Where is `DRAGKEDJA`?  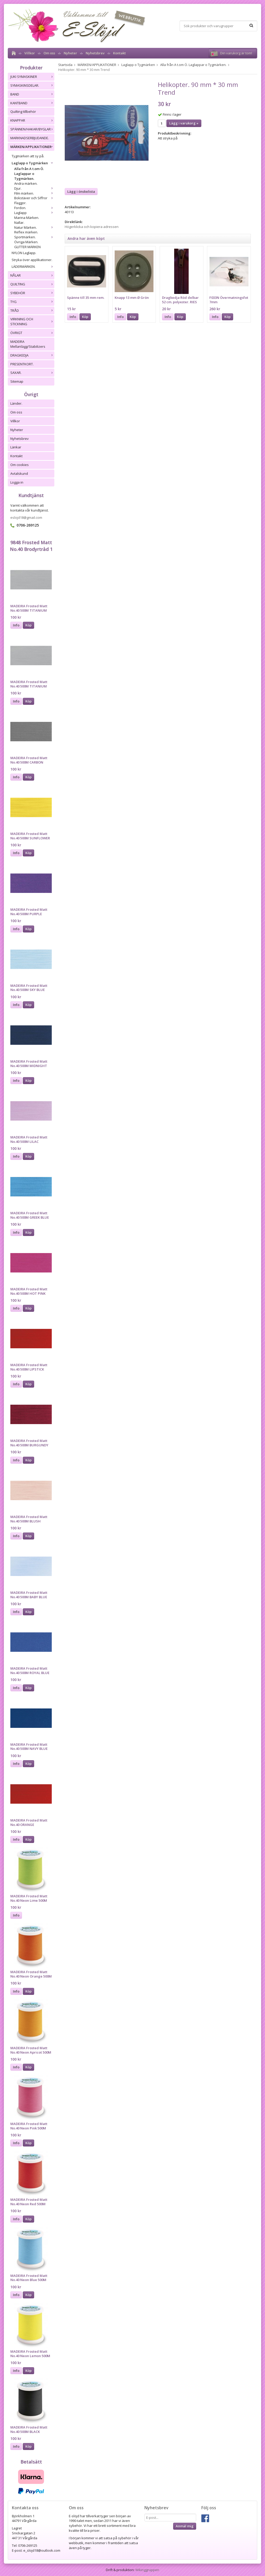 DRAGKEDJA is located at coordinates (32, 355).